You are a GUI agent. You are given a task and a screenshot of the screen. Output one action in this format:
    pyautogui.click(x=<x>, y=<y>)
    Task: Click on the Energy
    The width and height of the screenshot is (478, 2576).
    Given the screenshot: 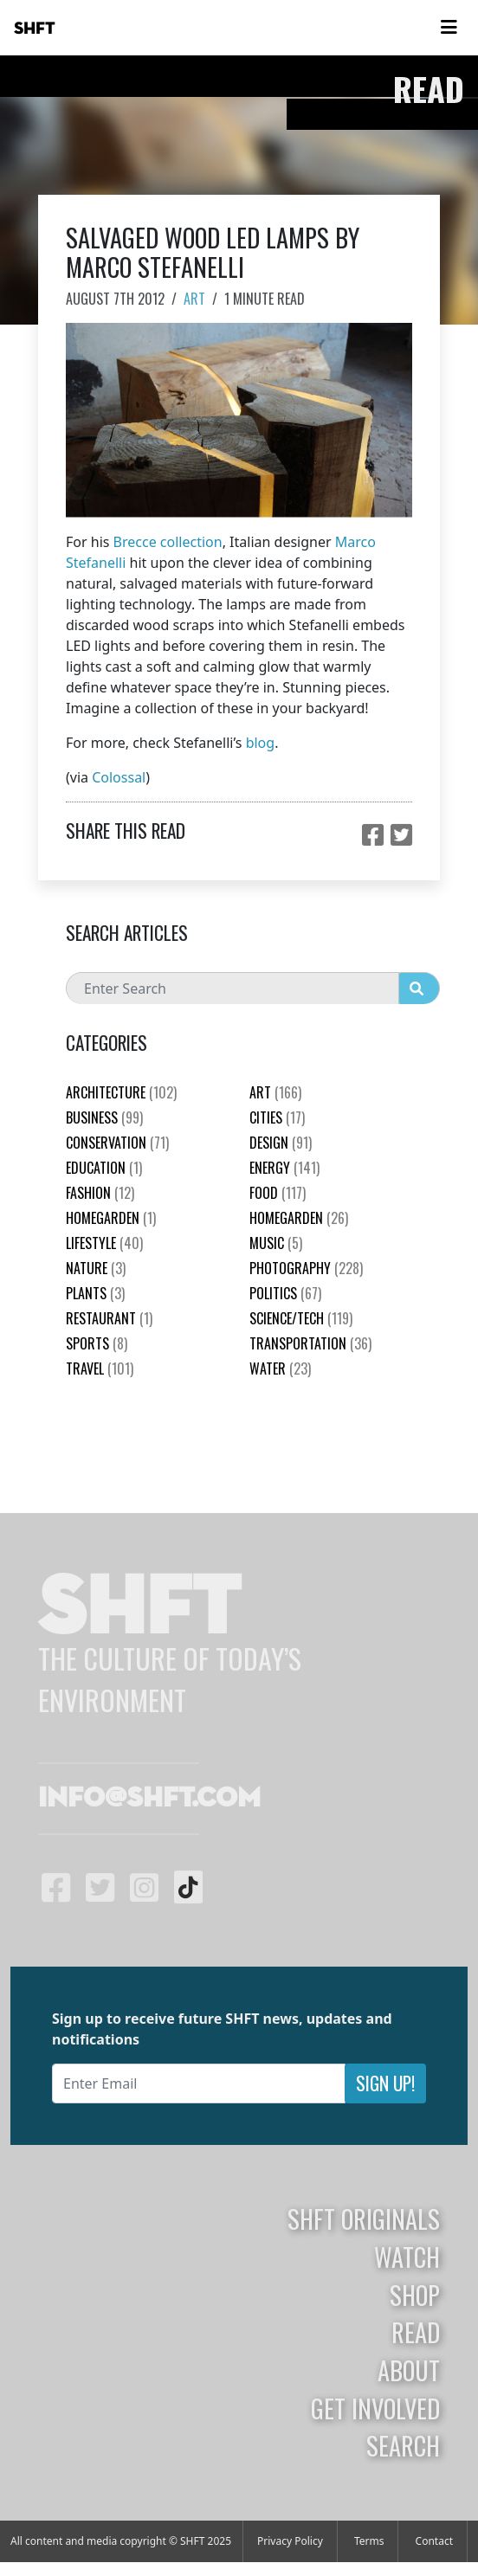 What is the action you would take?
    pyautogui.click(x=284, y=1167)
    